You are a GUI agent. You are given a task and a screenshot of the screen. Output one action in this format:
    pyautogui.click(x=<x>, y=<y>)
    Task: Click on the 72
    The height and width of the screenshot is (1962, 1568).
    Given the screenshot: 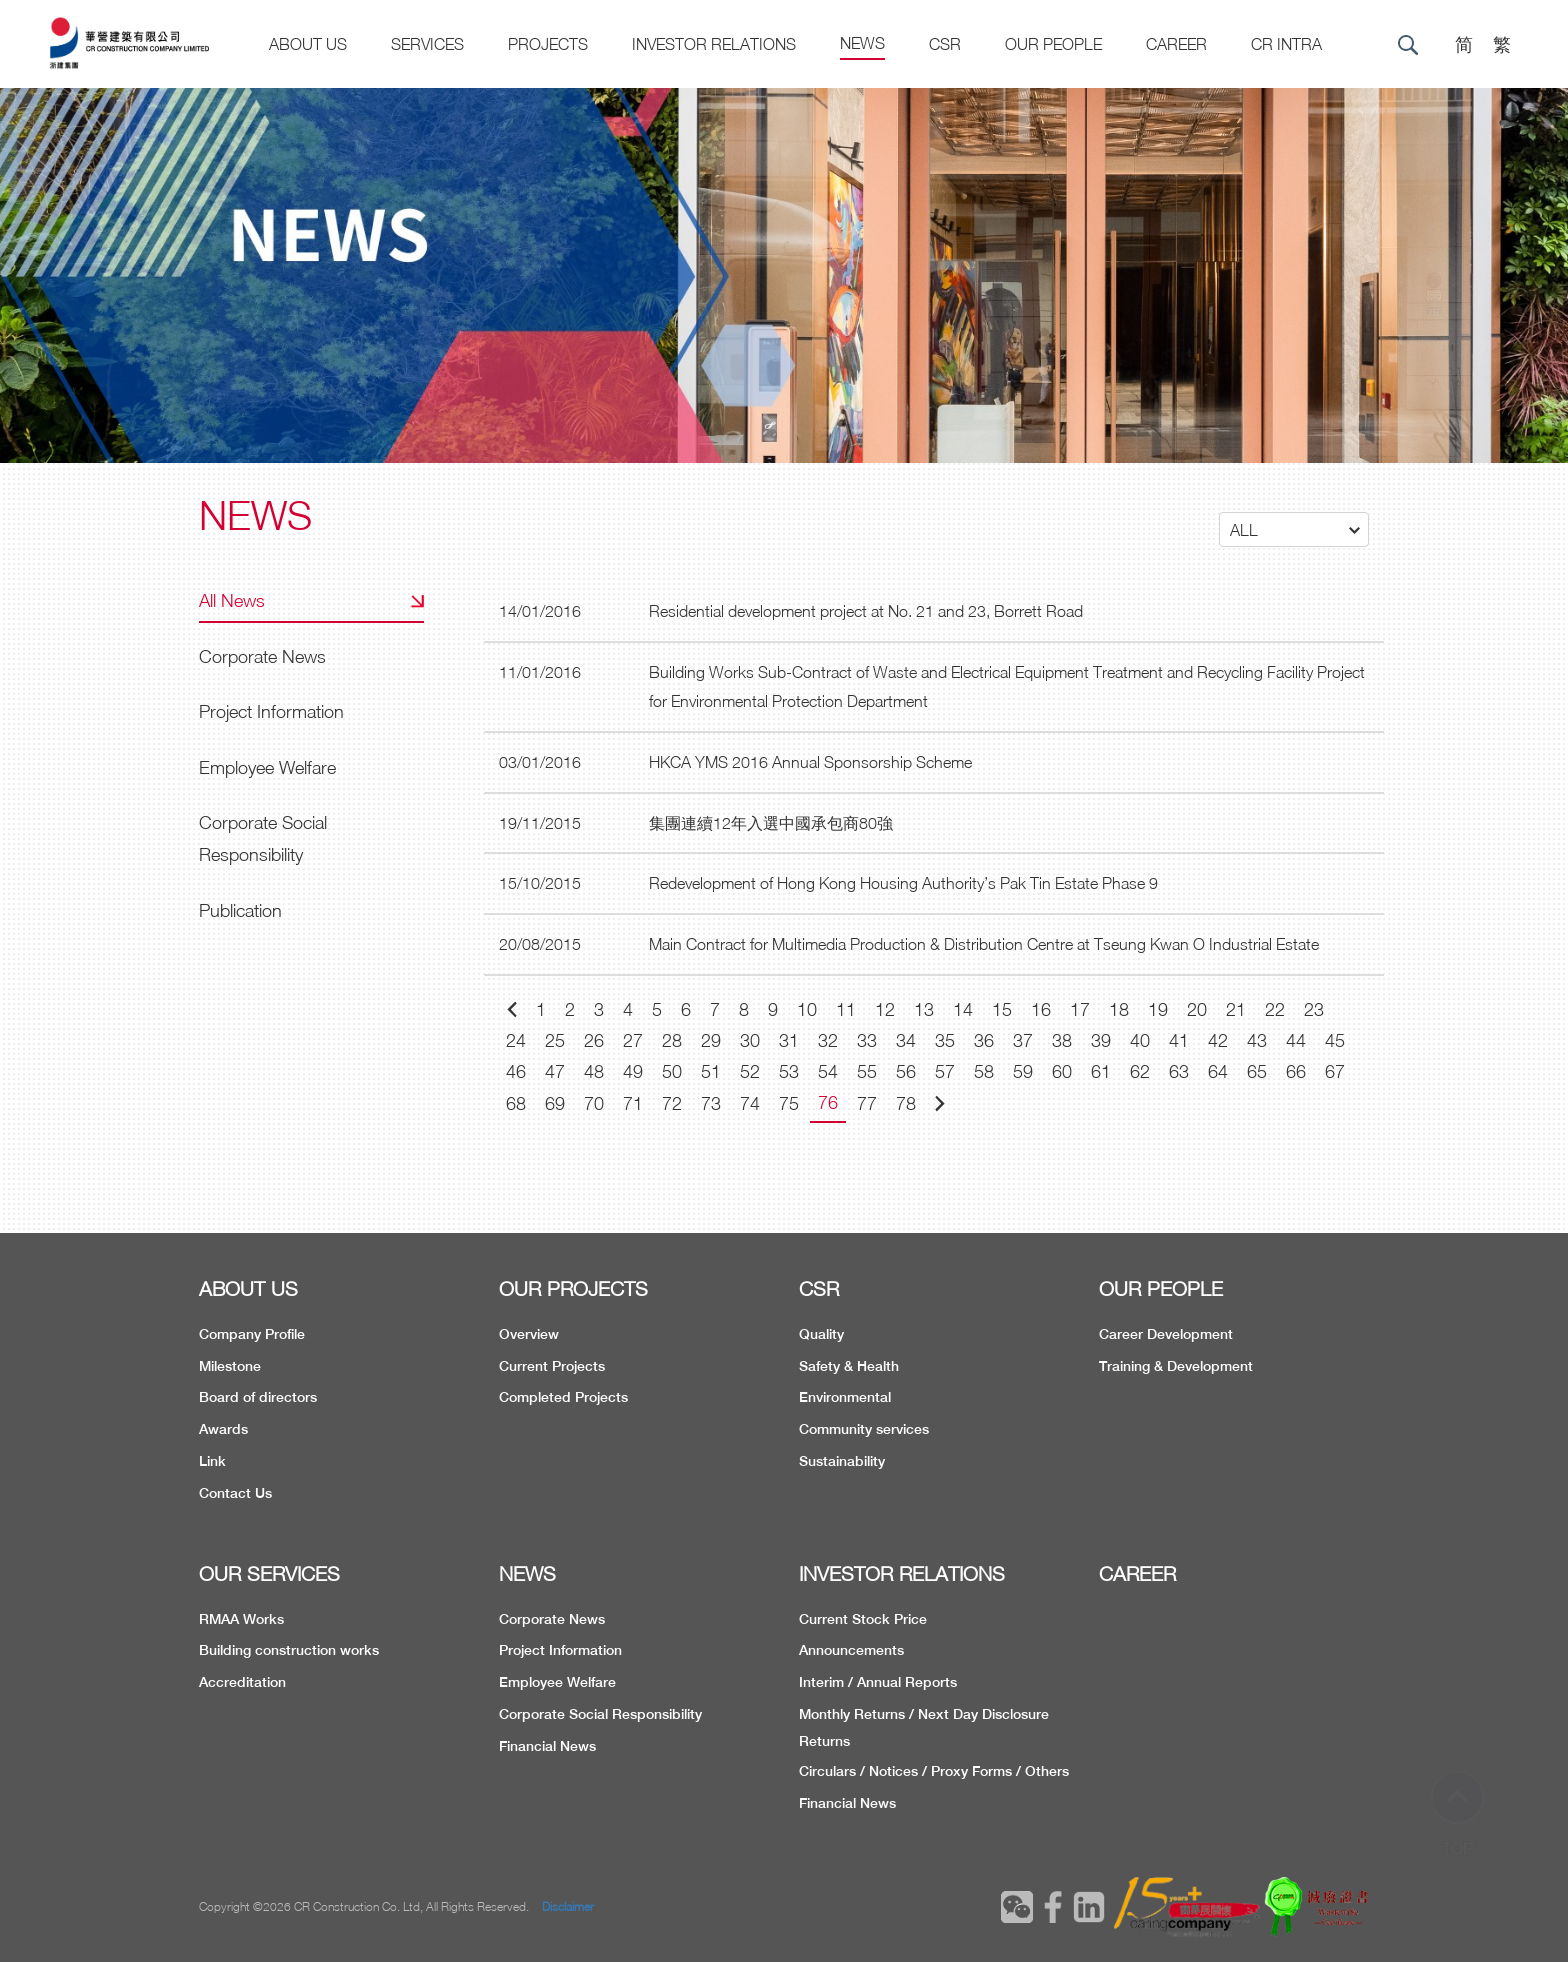 What is the action you would take?
    pyautogui.click(x=672, y=1103)
    